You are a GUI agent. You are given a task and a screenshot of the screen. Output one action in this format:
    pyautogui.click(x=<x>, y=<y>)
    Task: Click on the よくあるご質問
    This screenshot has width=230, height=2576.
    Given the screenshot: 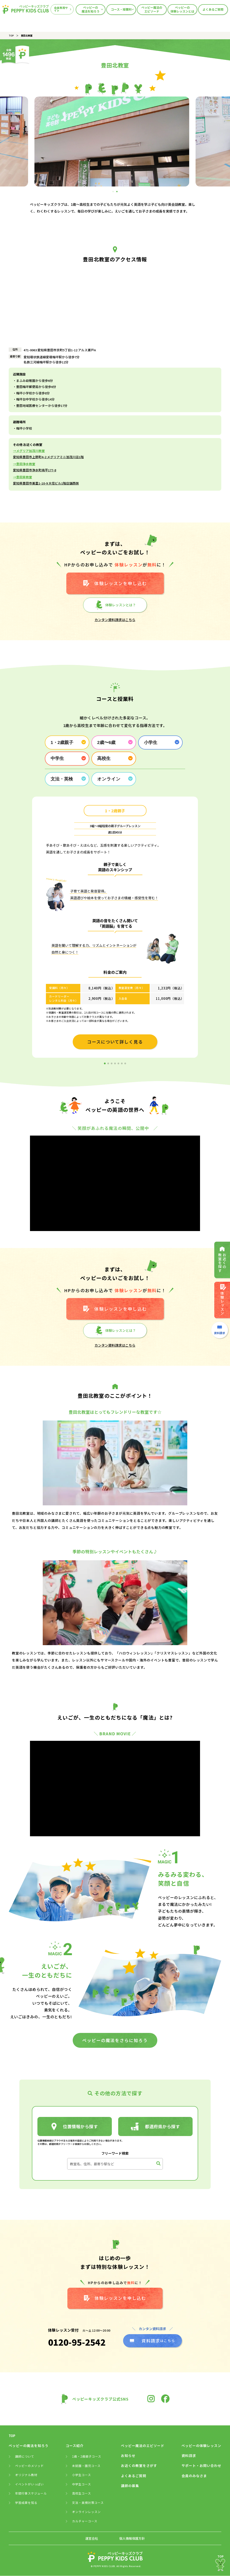 What is the action you would take?
    pyautogui.click(x=213, y=9)
    